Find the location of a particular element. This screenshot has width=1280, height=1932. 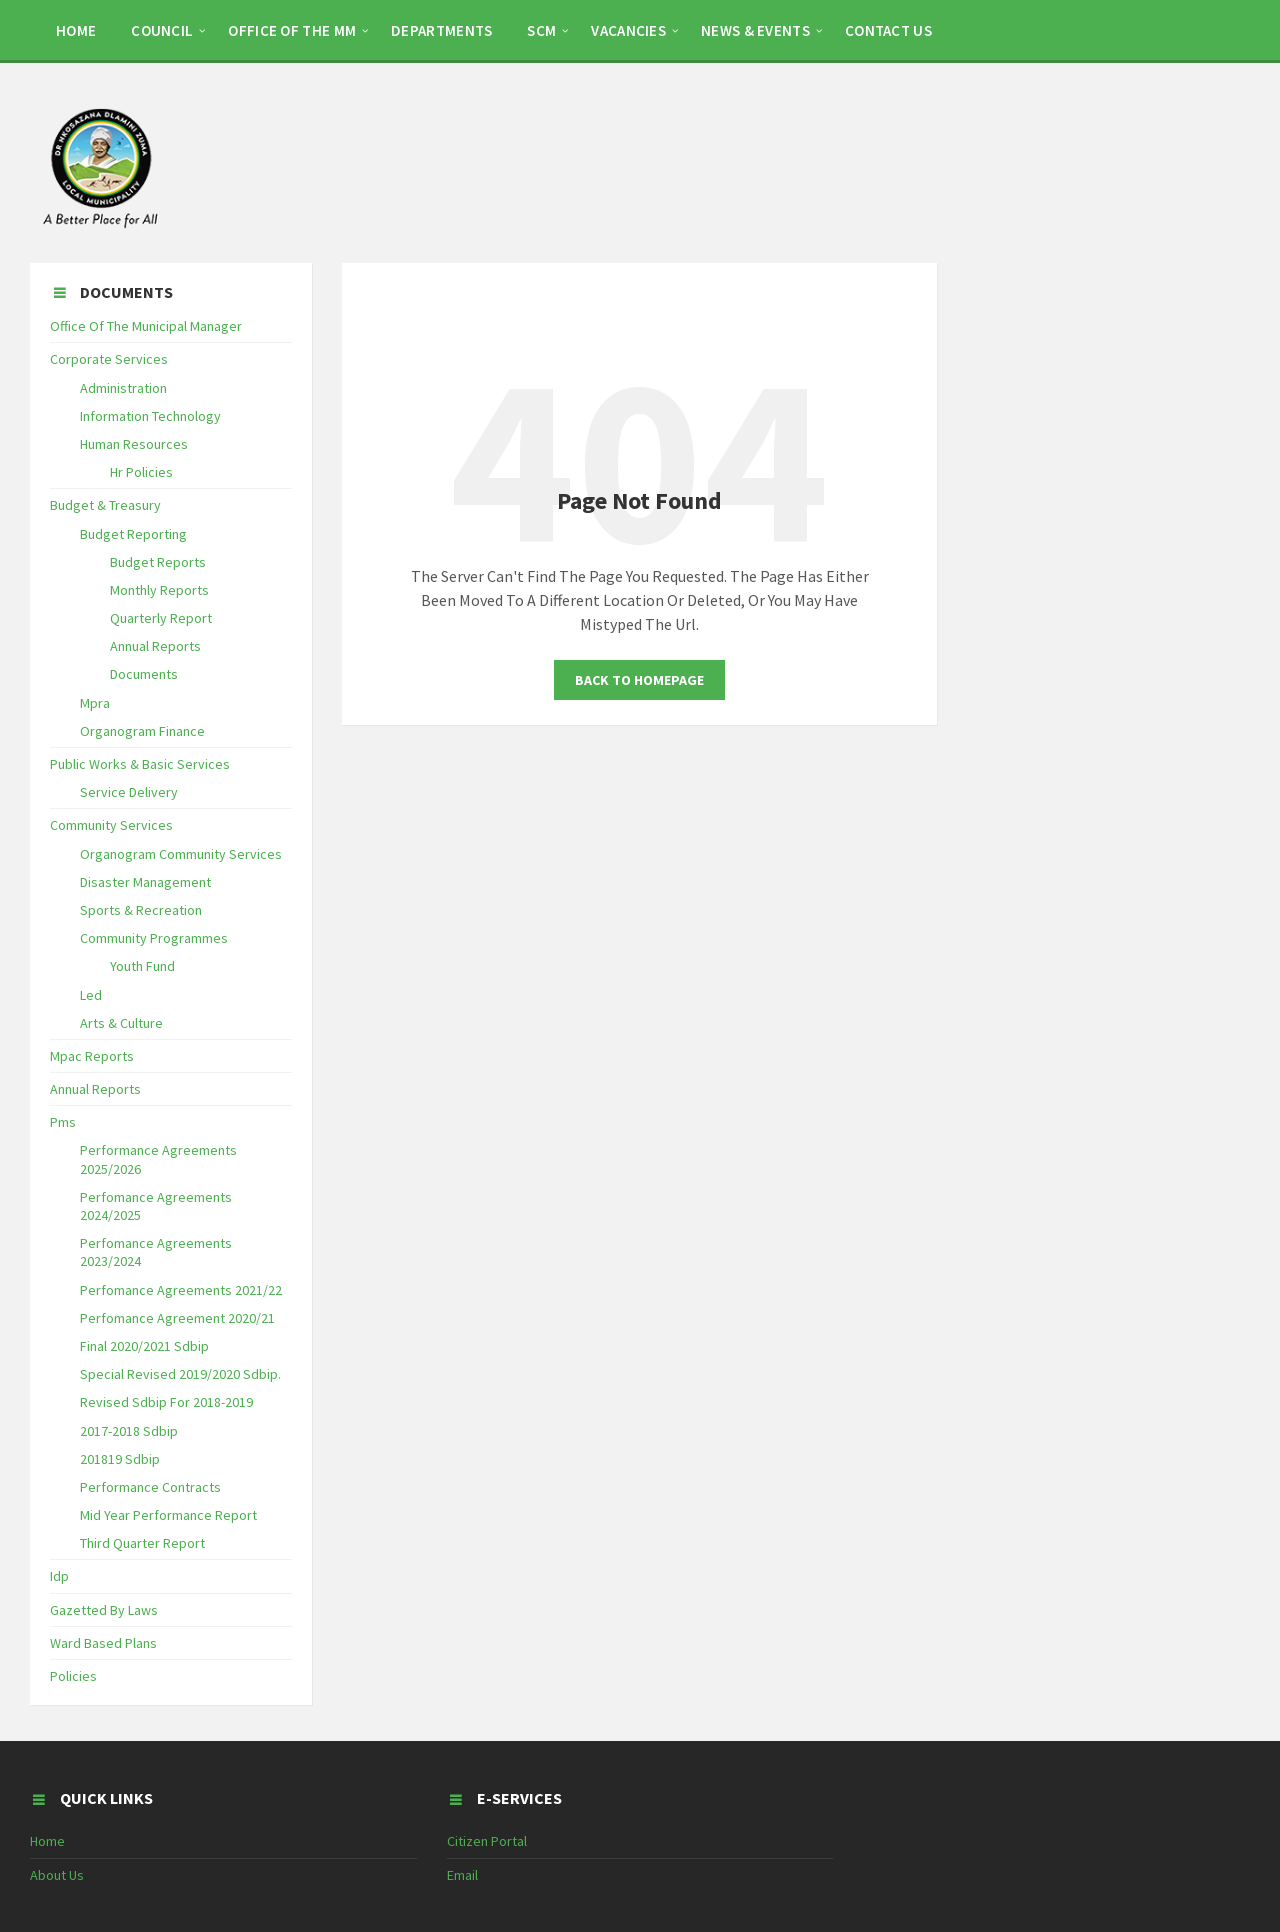

Perfomance Agreements 2021/22 is located at coordinates (181, 1290).